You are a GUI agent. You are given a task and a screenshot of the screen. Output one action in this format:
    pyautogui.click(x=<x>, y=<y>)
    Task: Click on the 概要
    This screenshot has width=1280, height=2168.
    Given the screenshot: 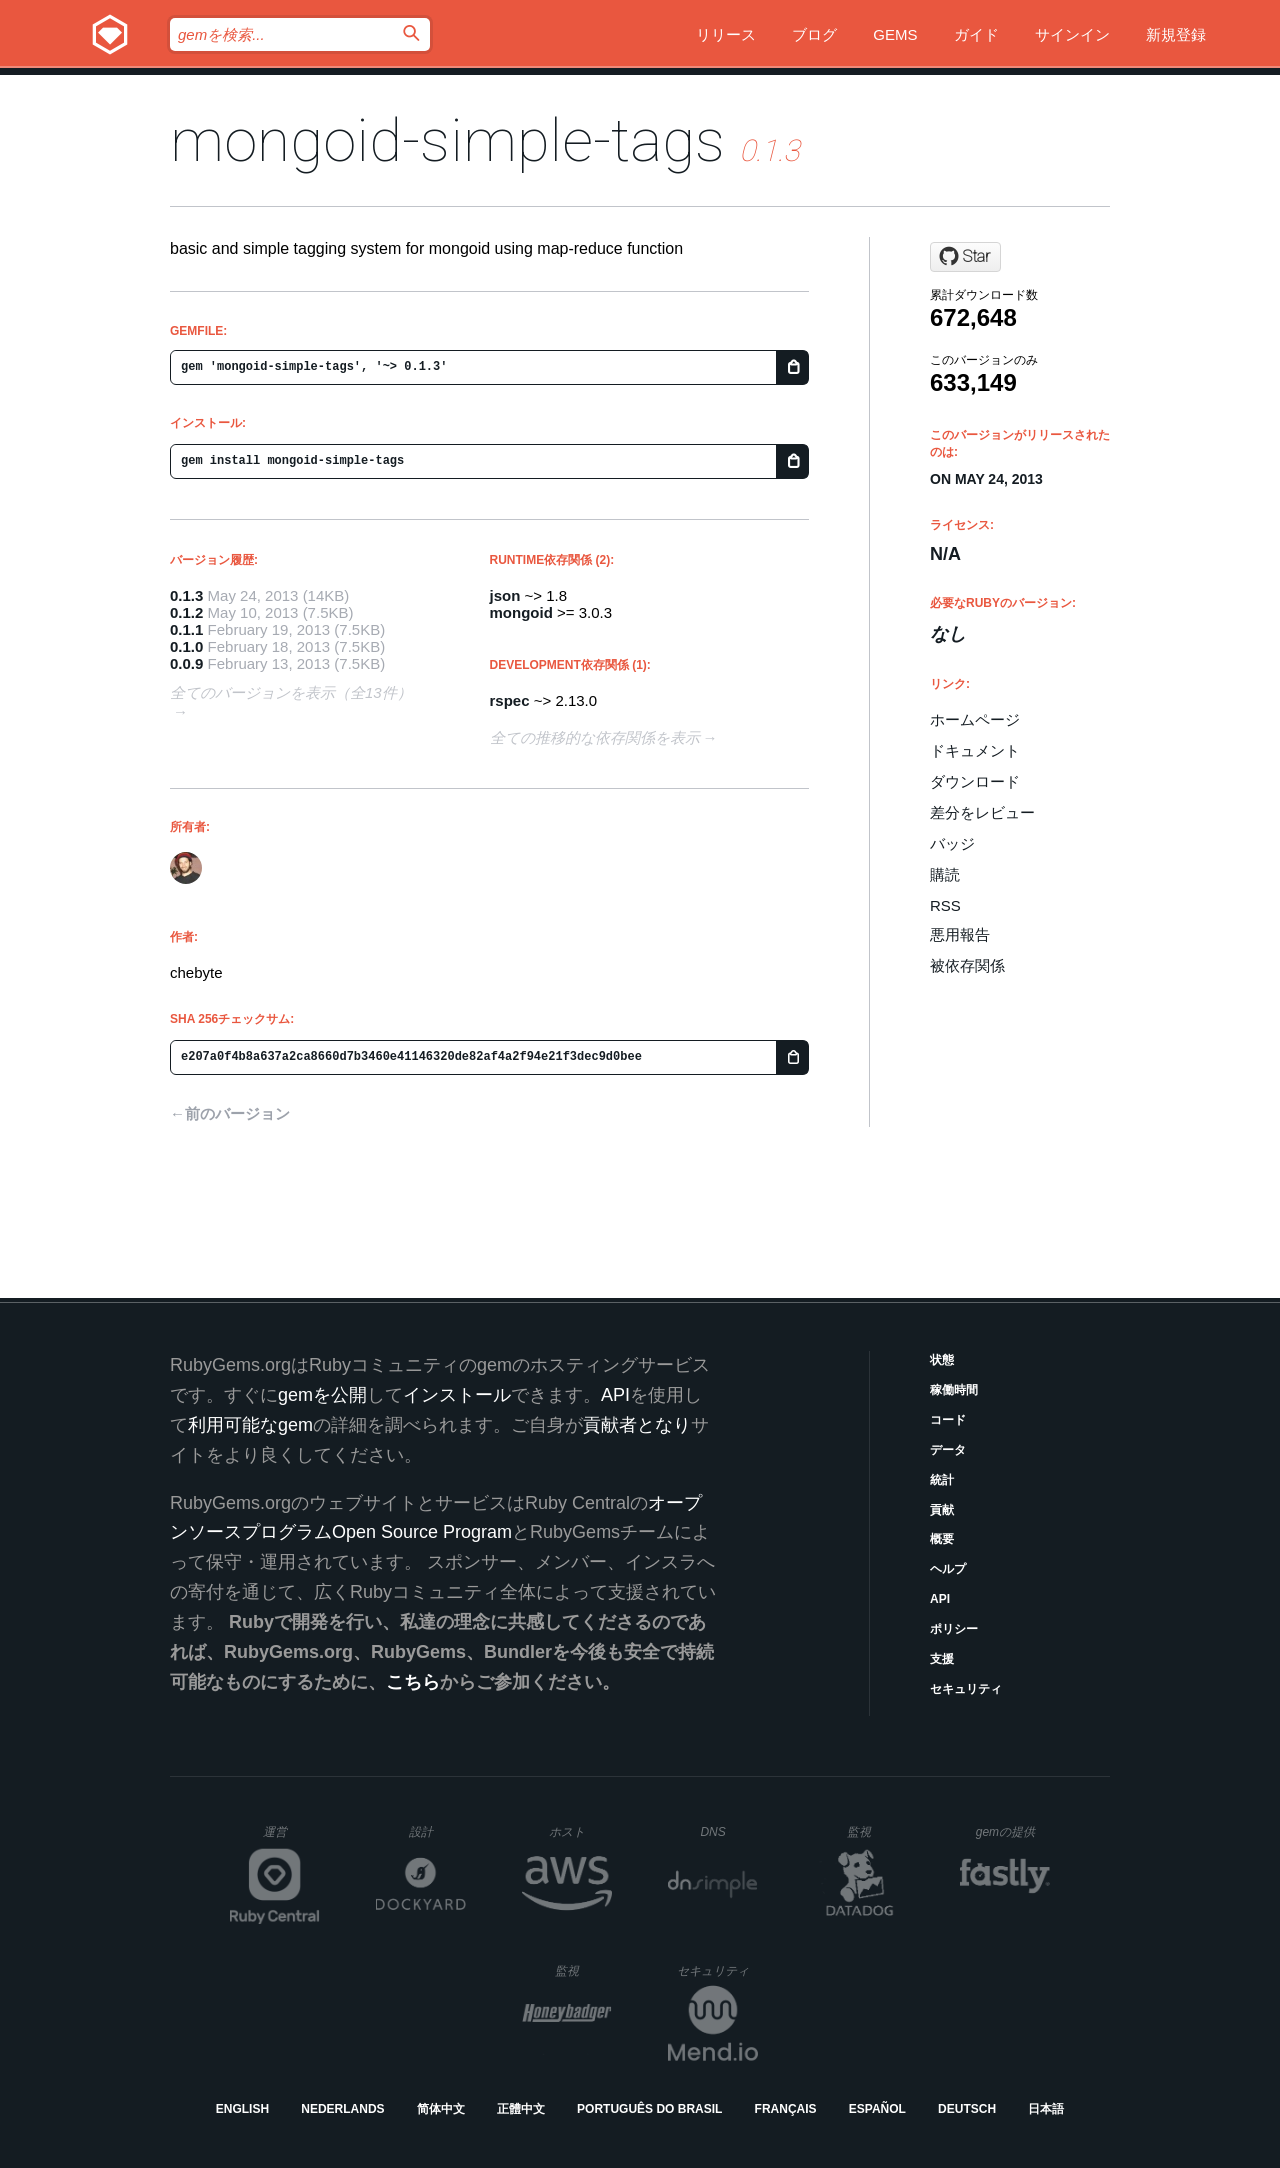 What is the action you would take?
    pyautogui.click(x=942, y=1539)
    